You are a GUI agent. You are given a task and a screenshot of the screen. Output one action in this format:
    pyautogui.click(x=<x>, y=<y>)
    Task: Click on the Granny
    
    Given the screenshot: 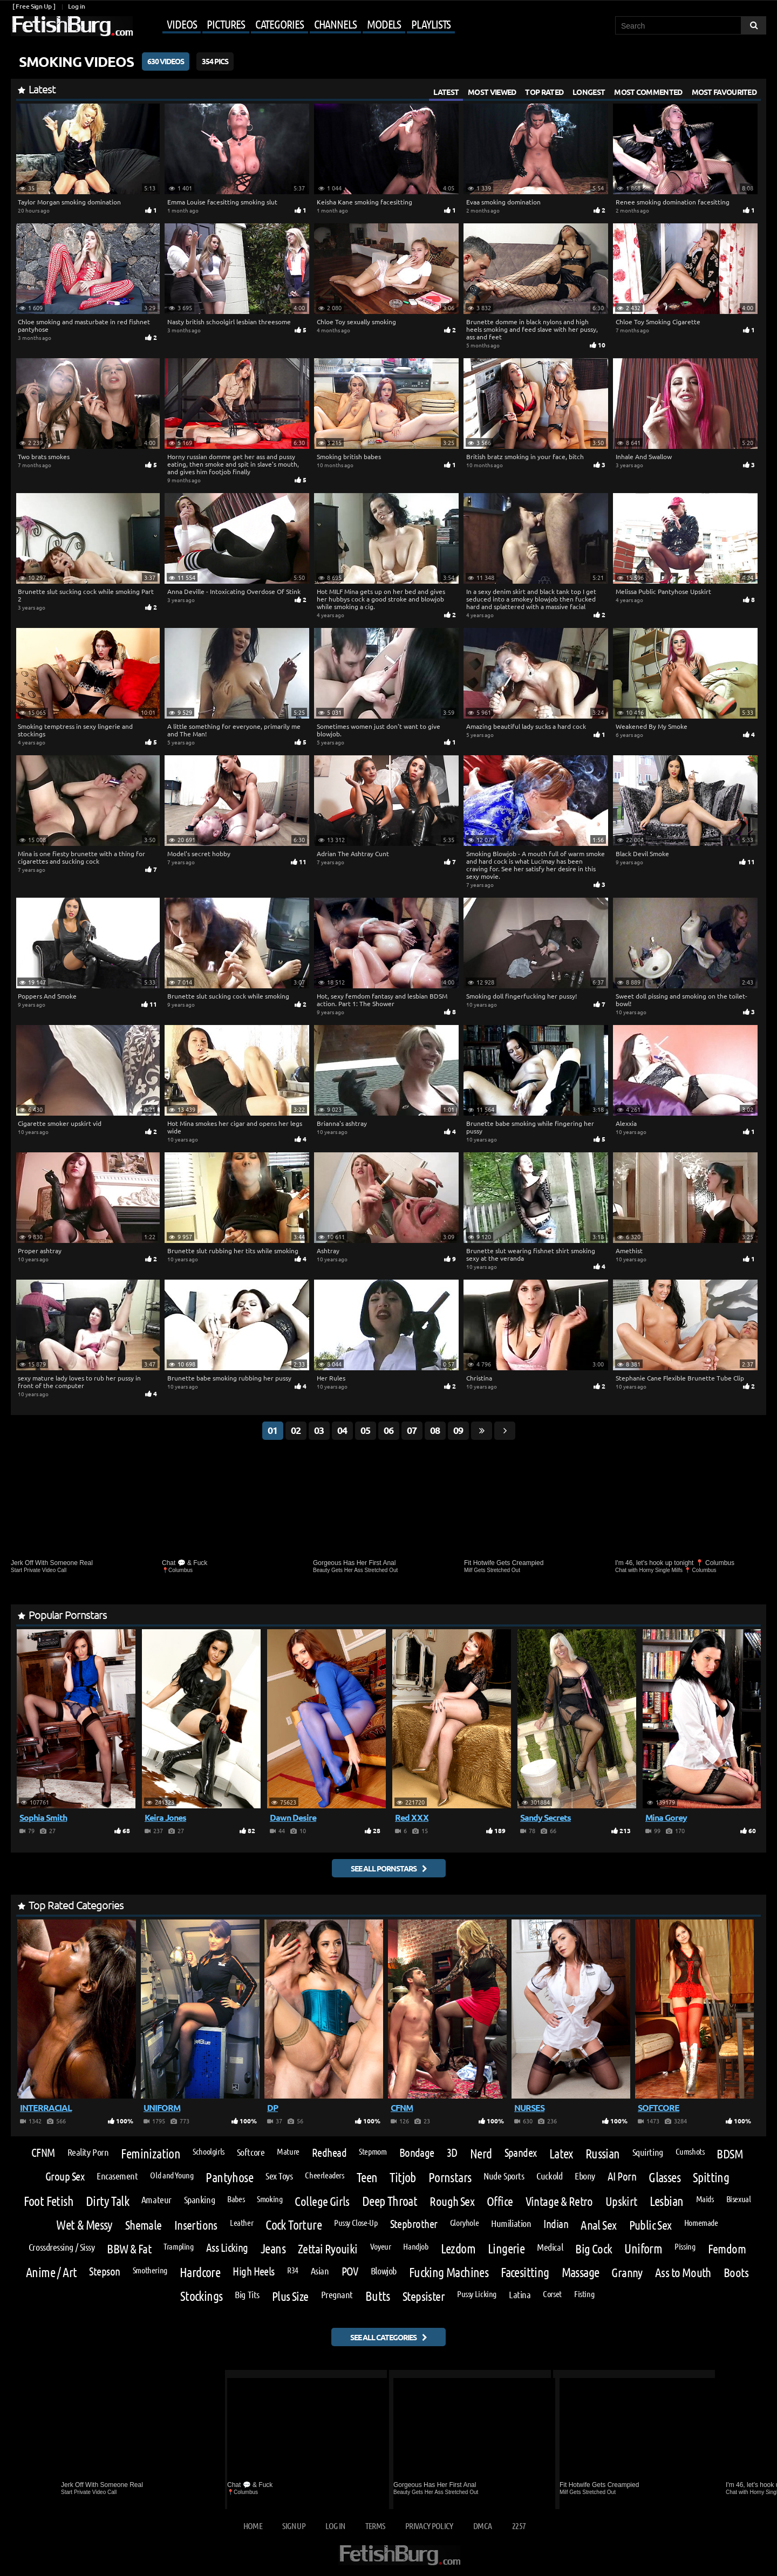 What is the action you would take?
    pyautogui.click(x=627, y=2272)
    